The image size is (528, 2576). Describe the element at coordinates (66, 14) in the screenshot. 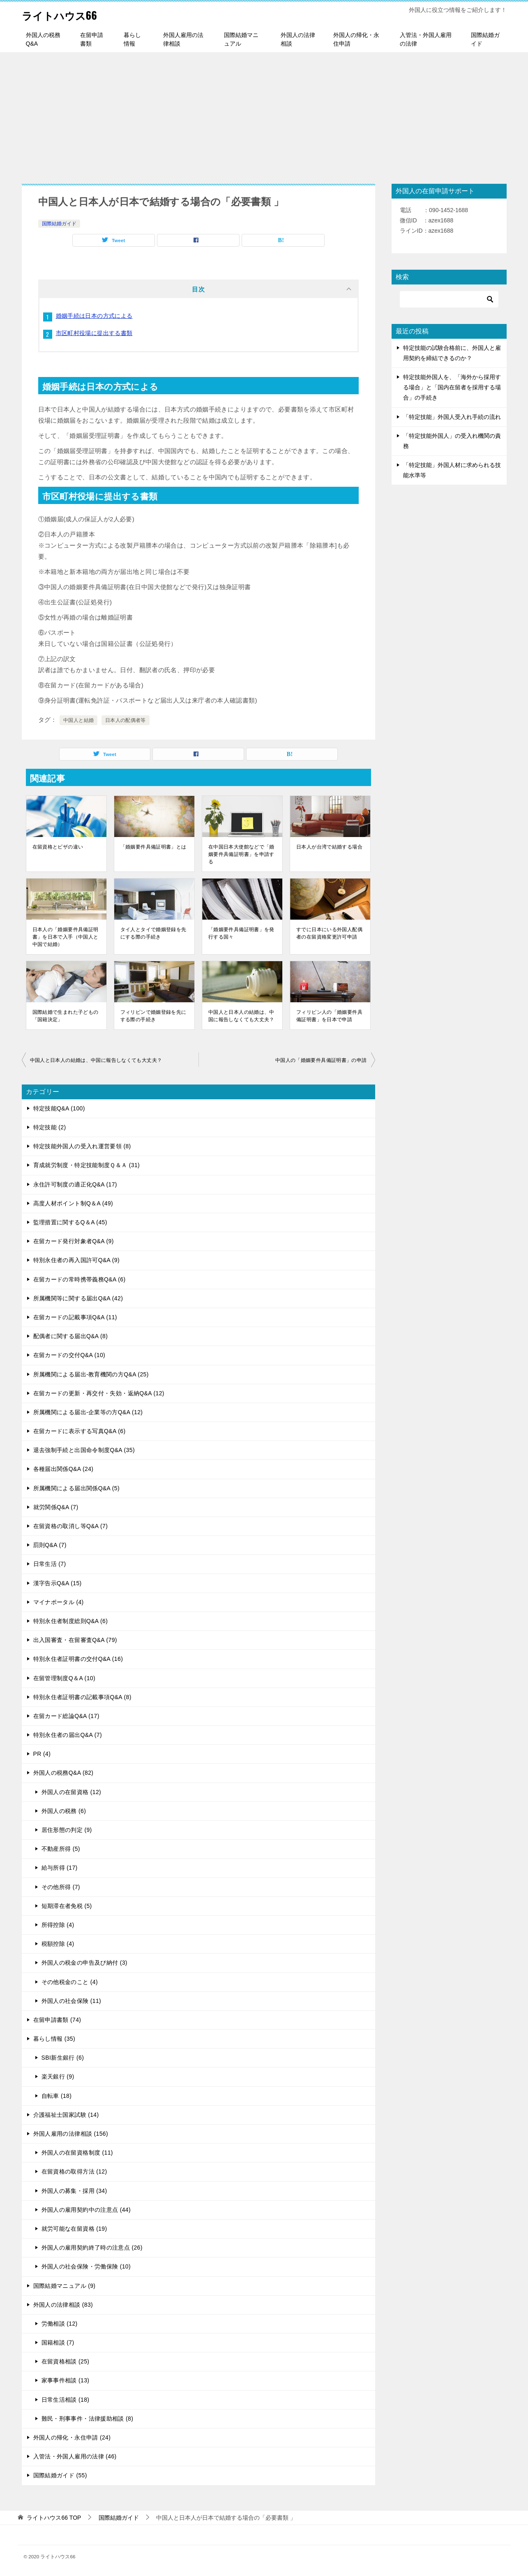

I see `ライトハウス66` at that location.